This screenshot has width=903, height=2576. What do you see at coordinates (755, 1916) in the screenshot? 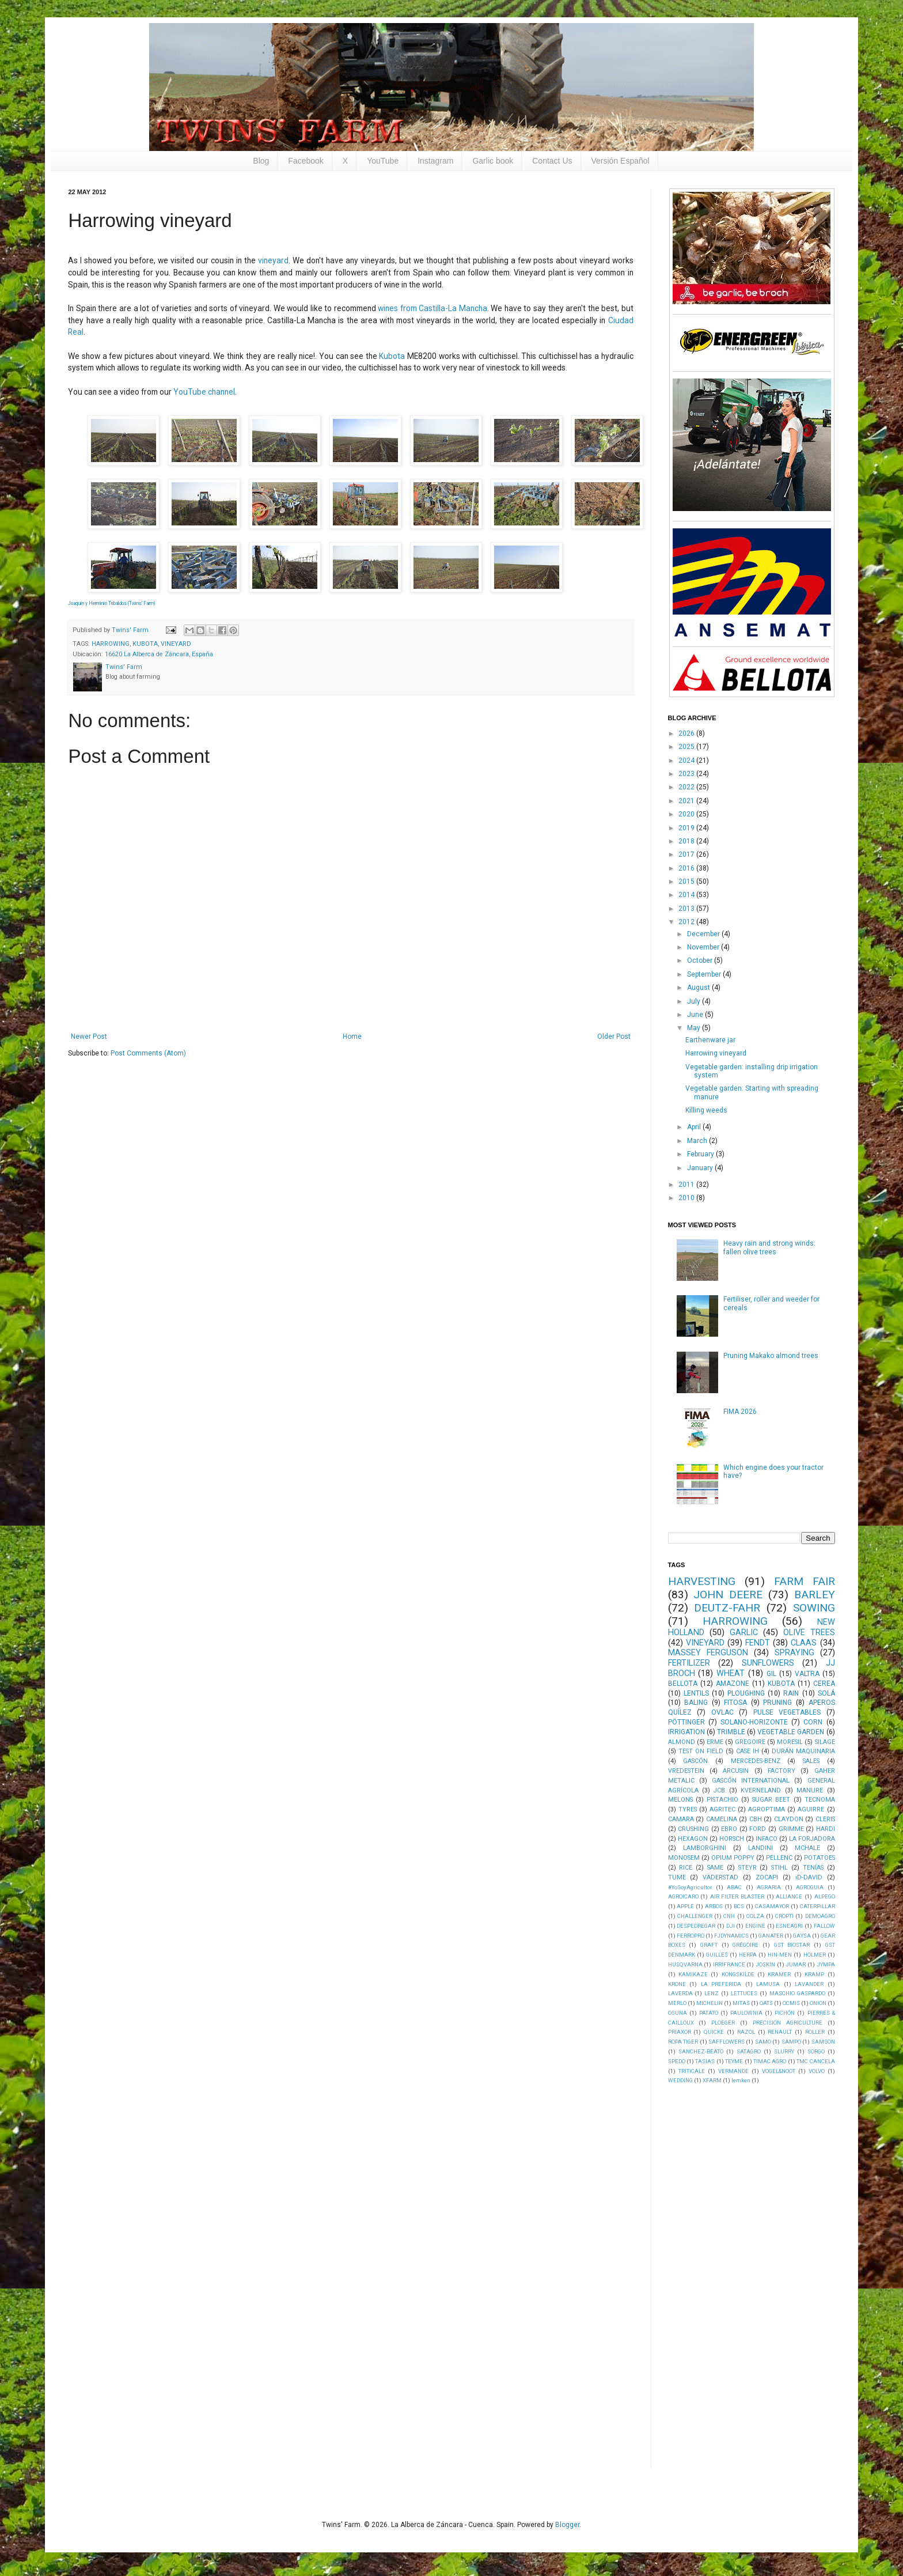
I see `COLZA` at bounding box center [755, 1916].